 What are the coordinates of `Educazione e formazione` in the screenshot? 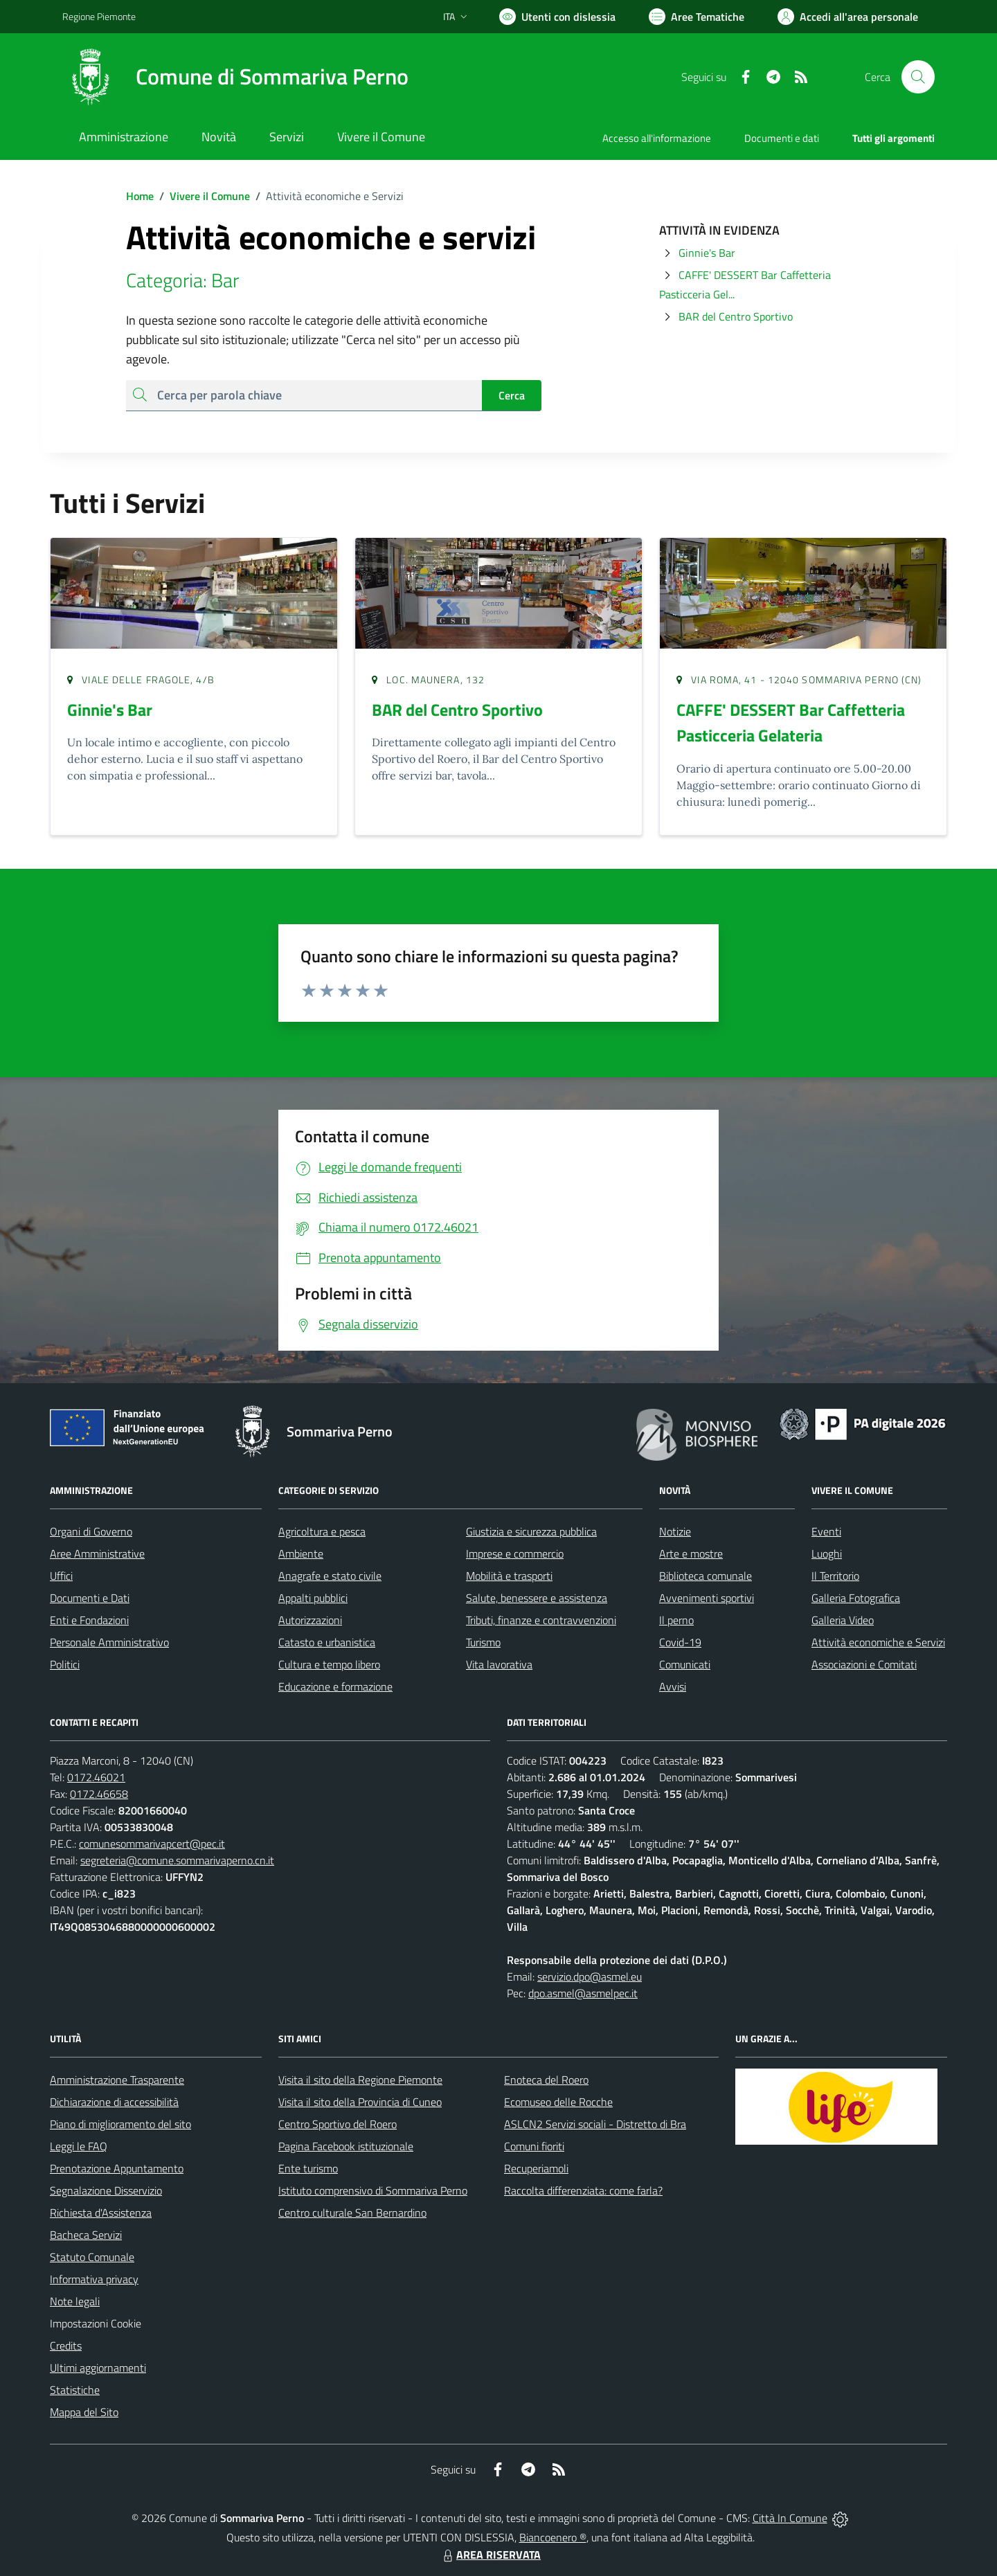 It's located at (335, 1686).